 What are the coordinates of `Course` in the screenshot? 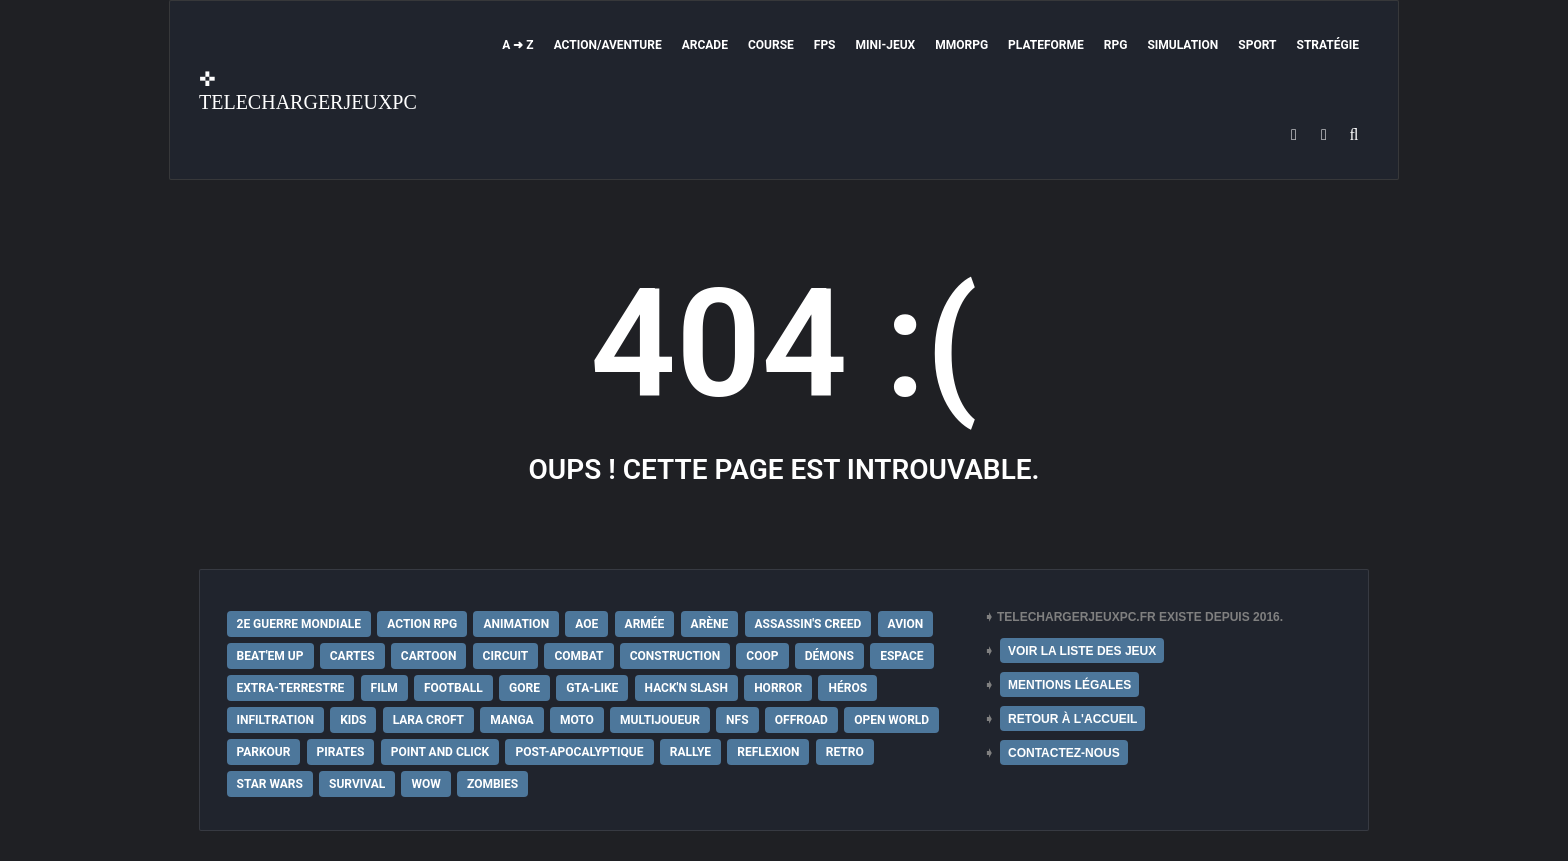 It's located at (771, 45).